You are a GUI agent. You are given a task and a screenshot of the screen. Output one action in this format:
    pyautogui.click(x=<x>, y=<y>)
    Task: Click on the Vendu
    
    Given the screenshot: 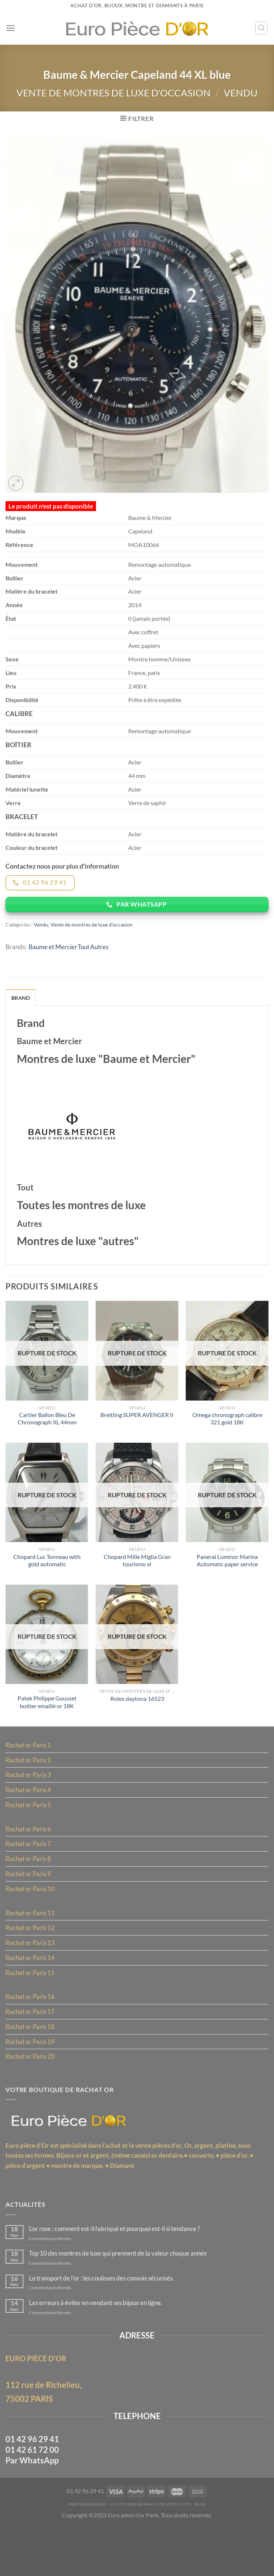 What is the action you would take?
    pyautogui.click(x=243, y=94)
    